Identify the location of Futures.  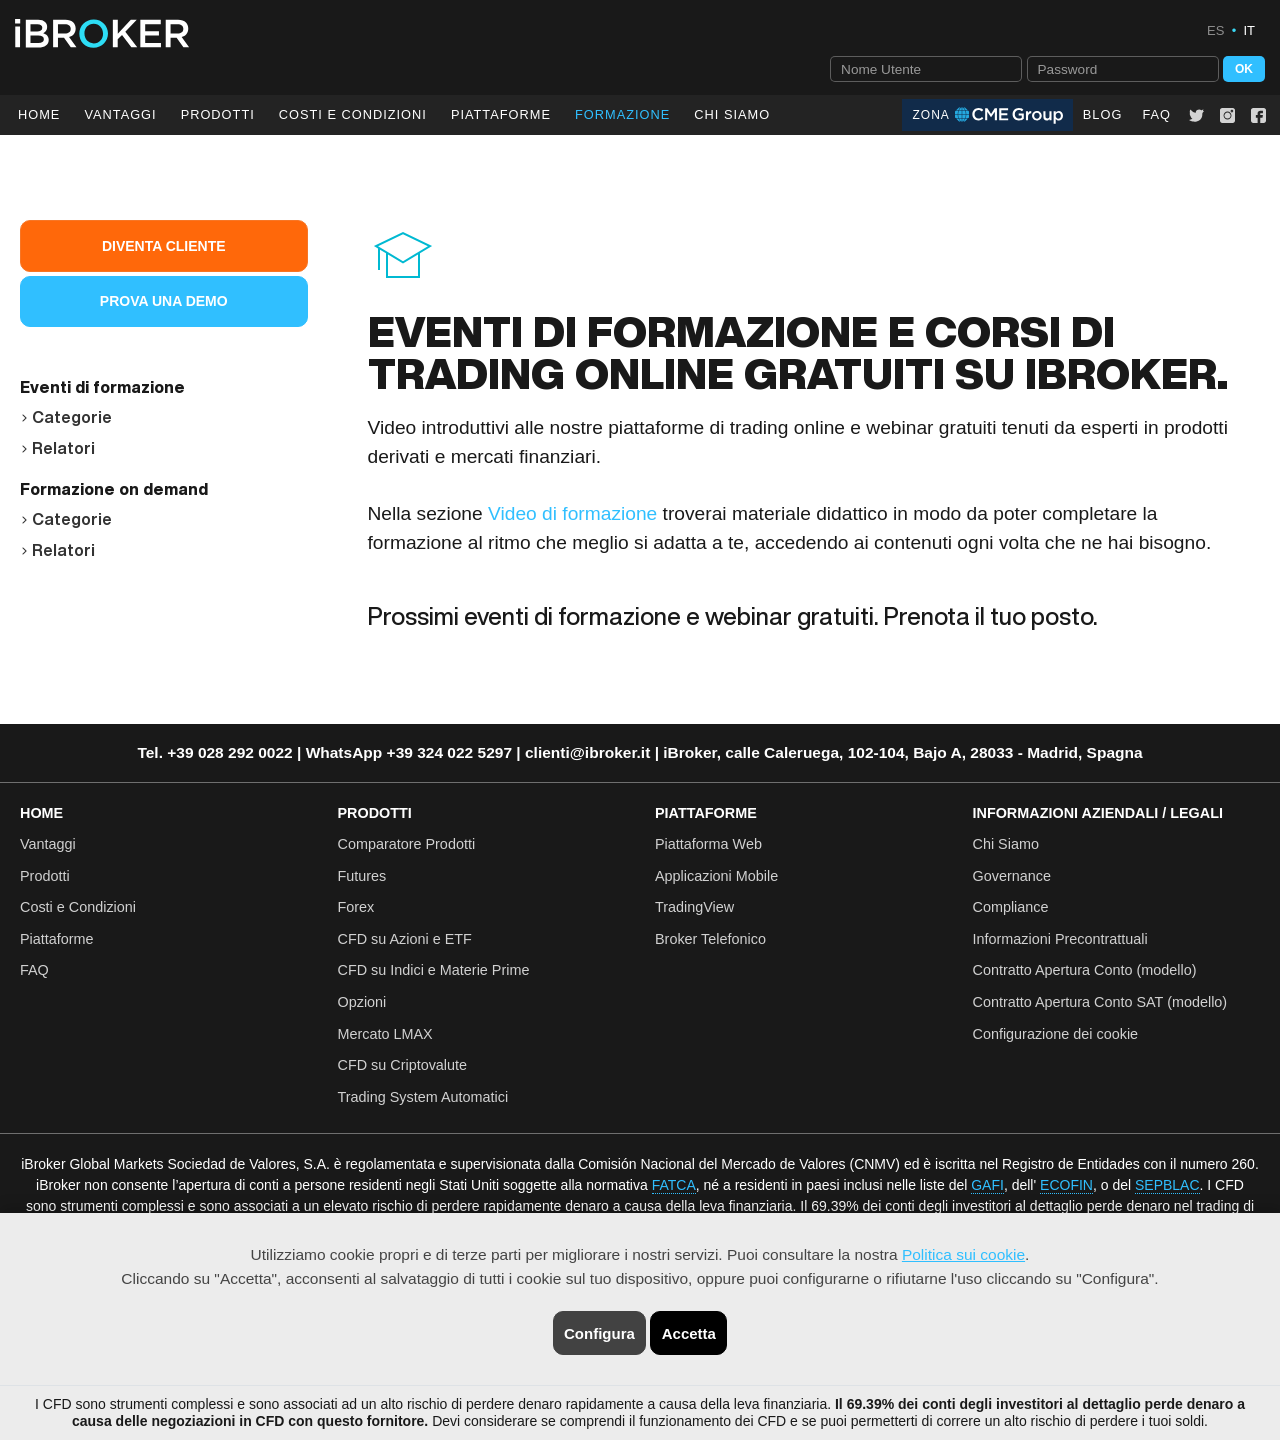
(362, 876).